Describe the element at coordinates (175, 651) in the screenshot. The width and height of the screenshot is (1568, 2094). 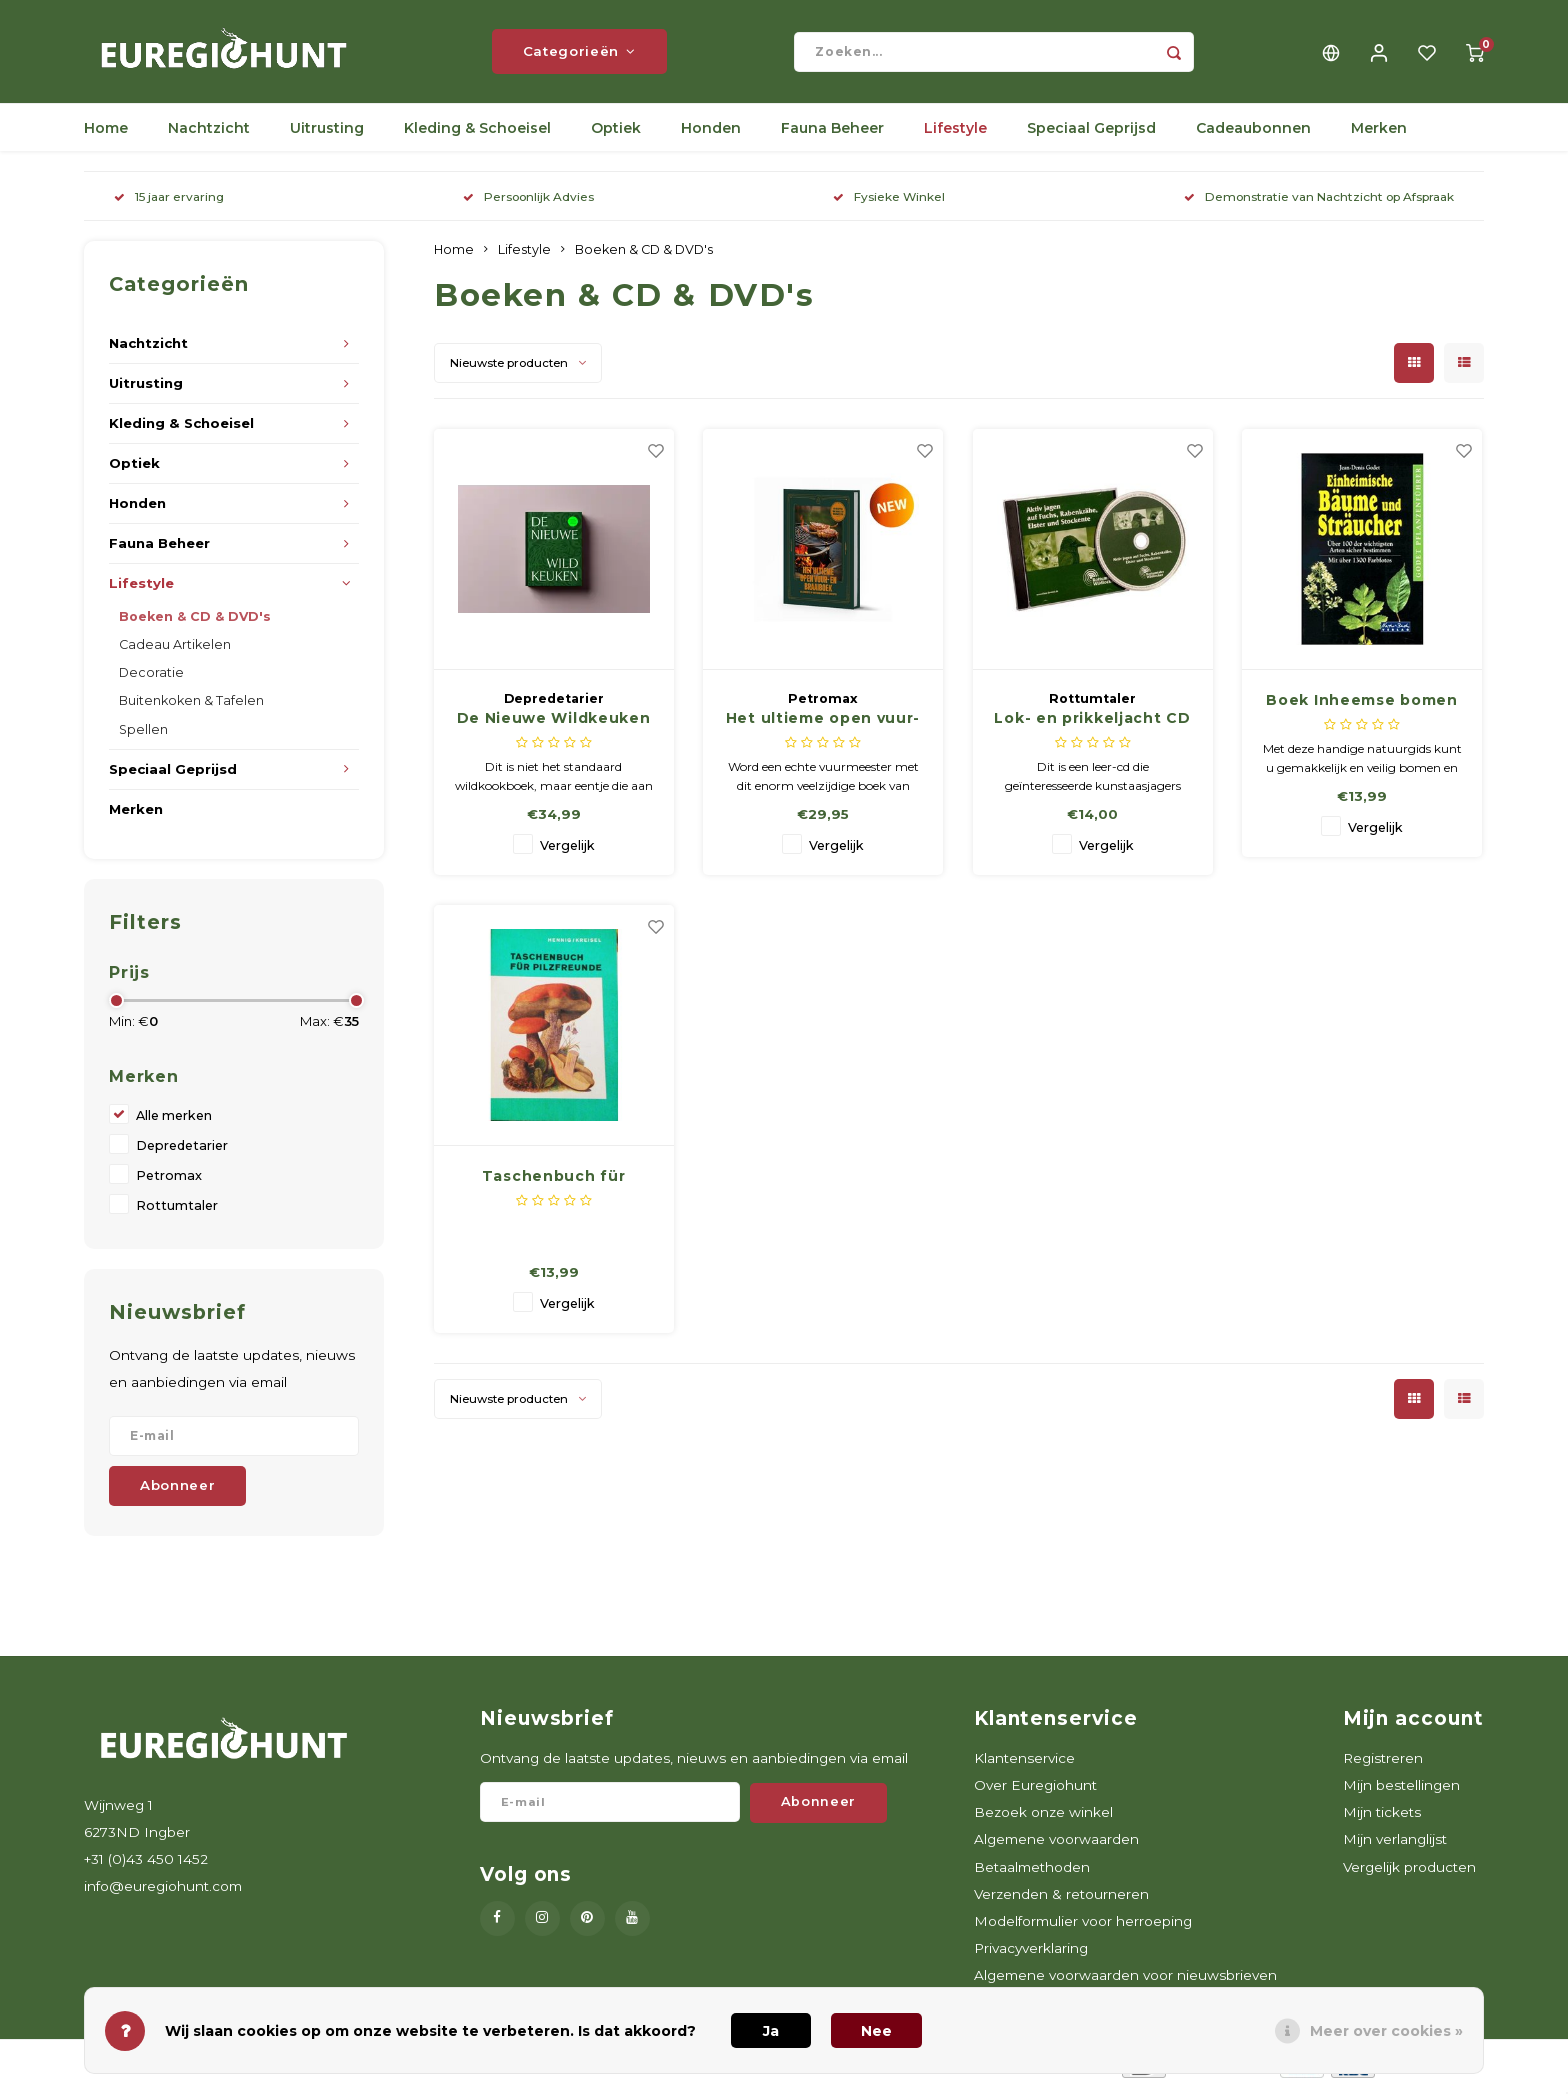
I see `Cadeau Artikelen` at that location.